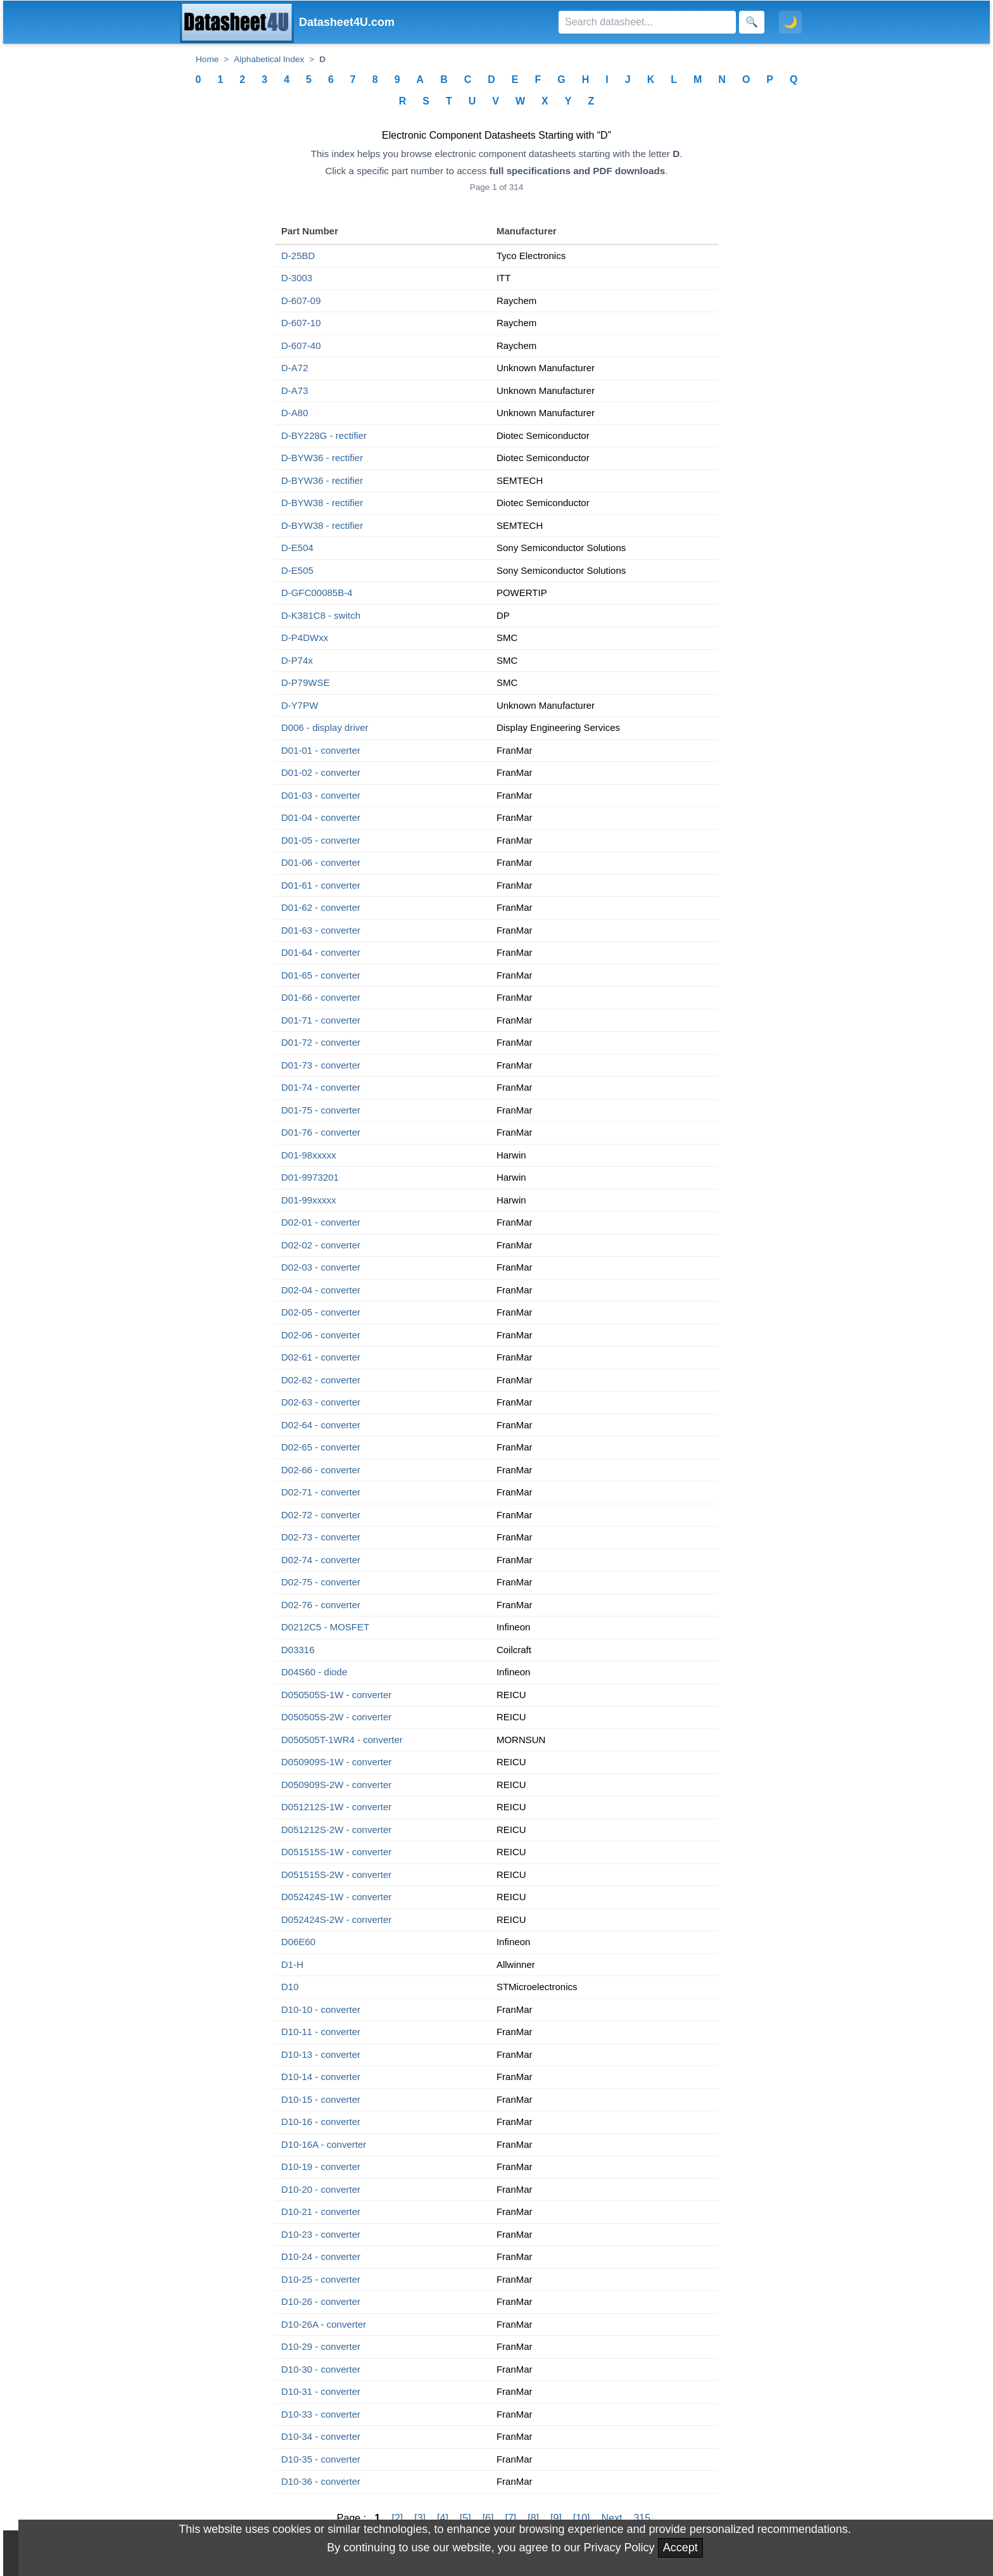 The height and width of the screenshot is (2576, 993). Describe the element at coordinates (647, 22) in the screenshot. I see `[Search]` at that location.